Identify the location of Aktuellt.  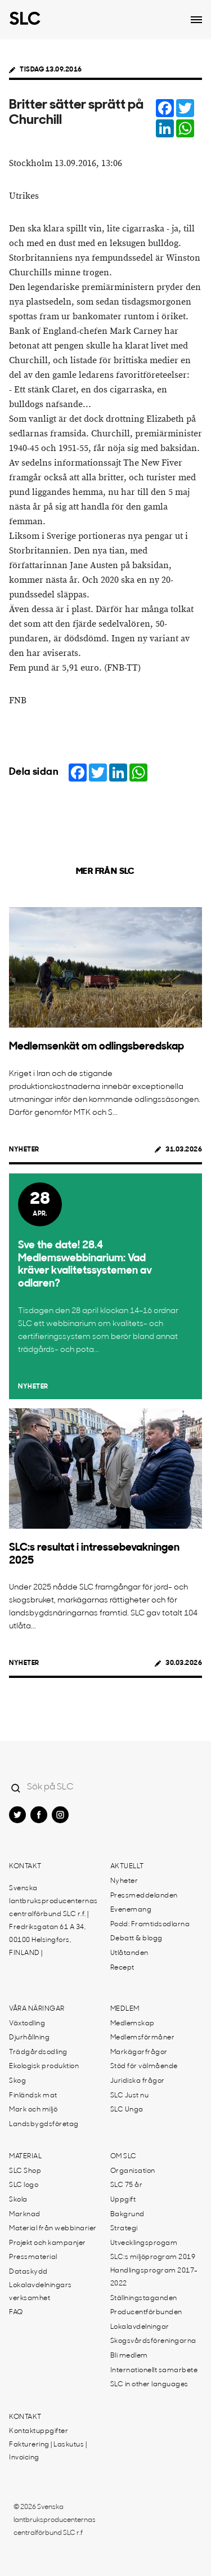
(127, 1866).